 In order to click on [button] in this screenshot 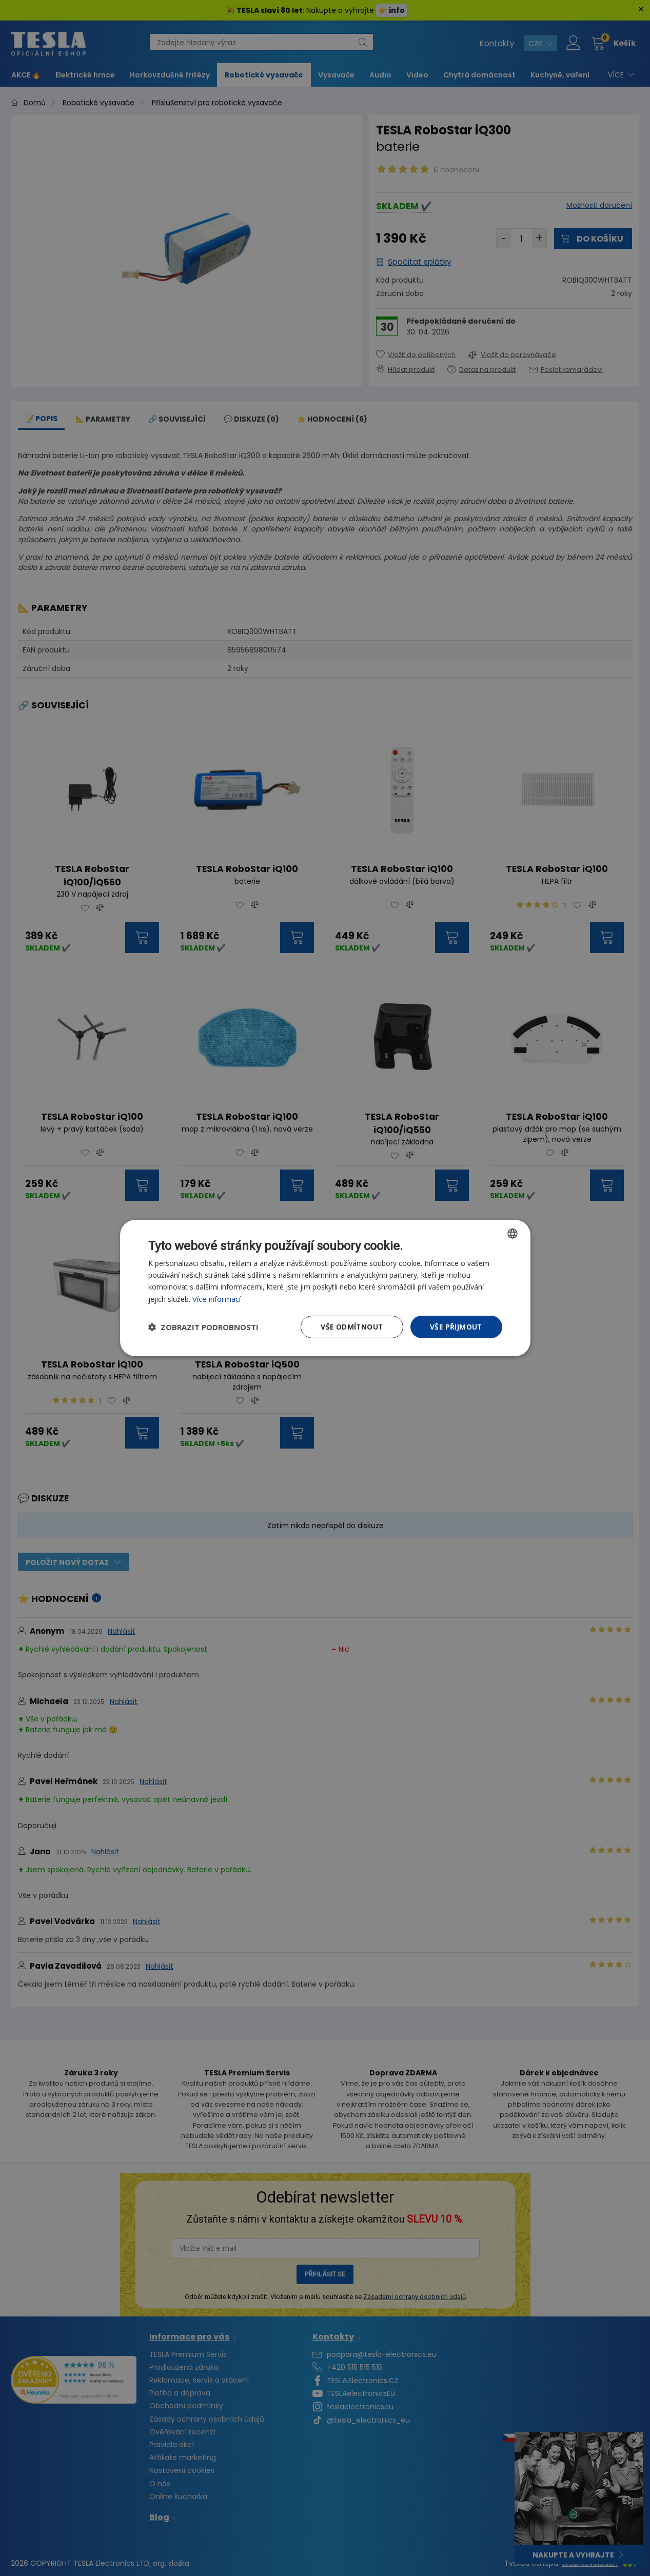, I will do `click(203, 1327)`.